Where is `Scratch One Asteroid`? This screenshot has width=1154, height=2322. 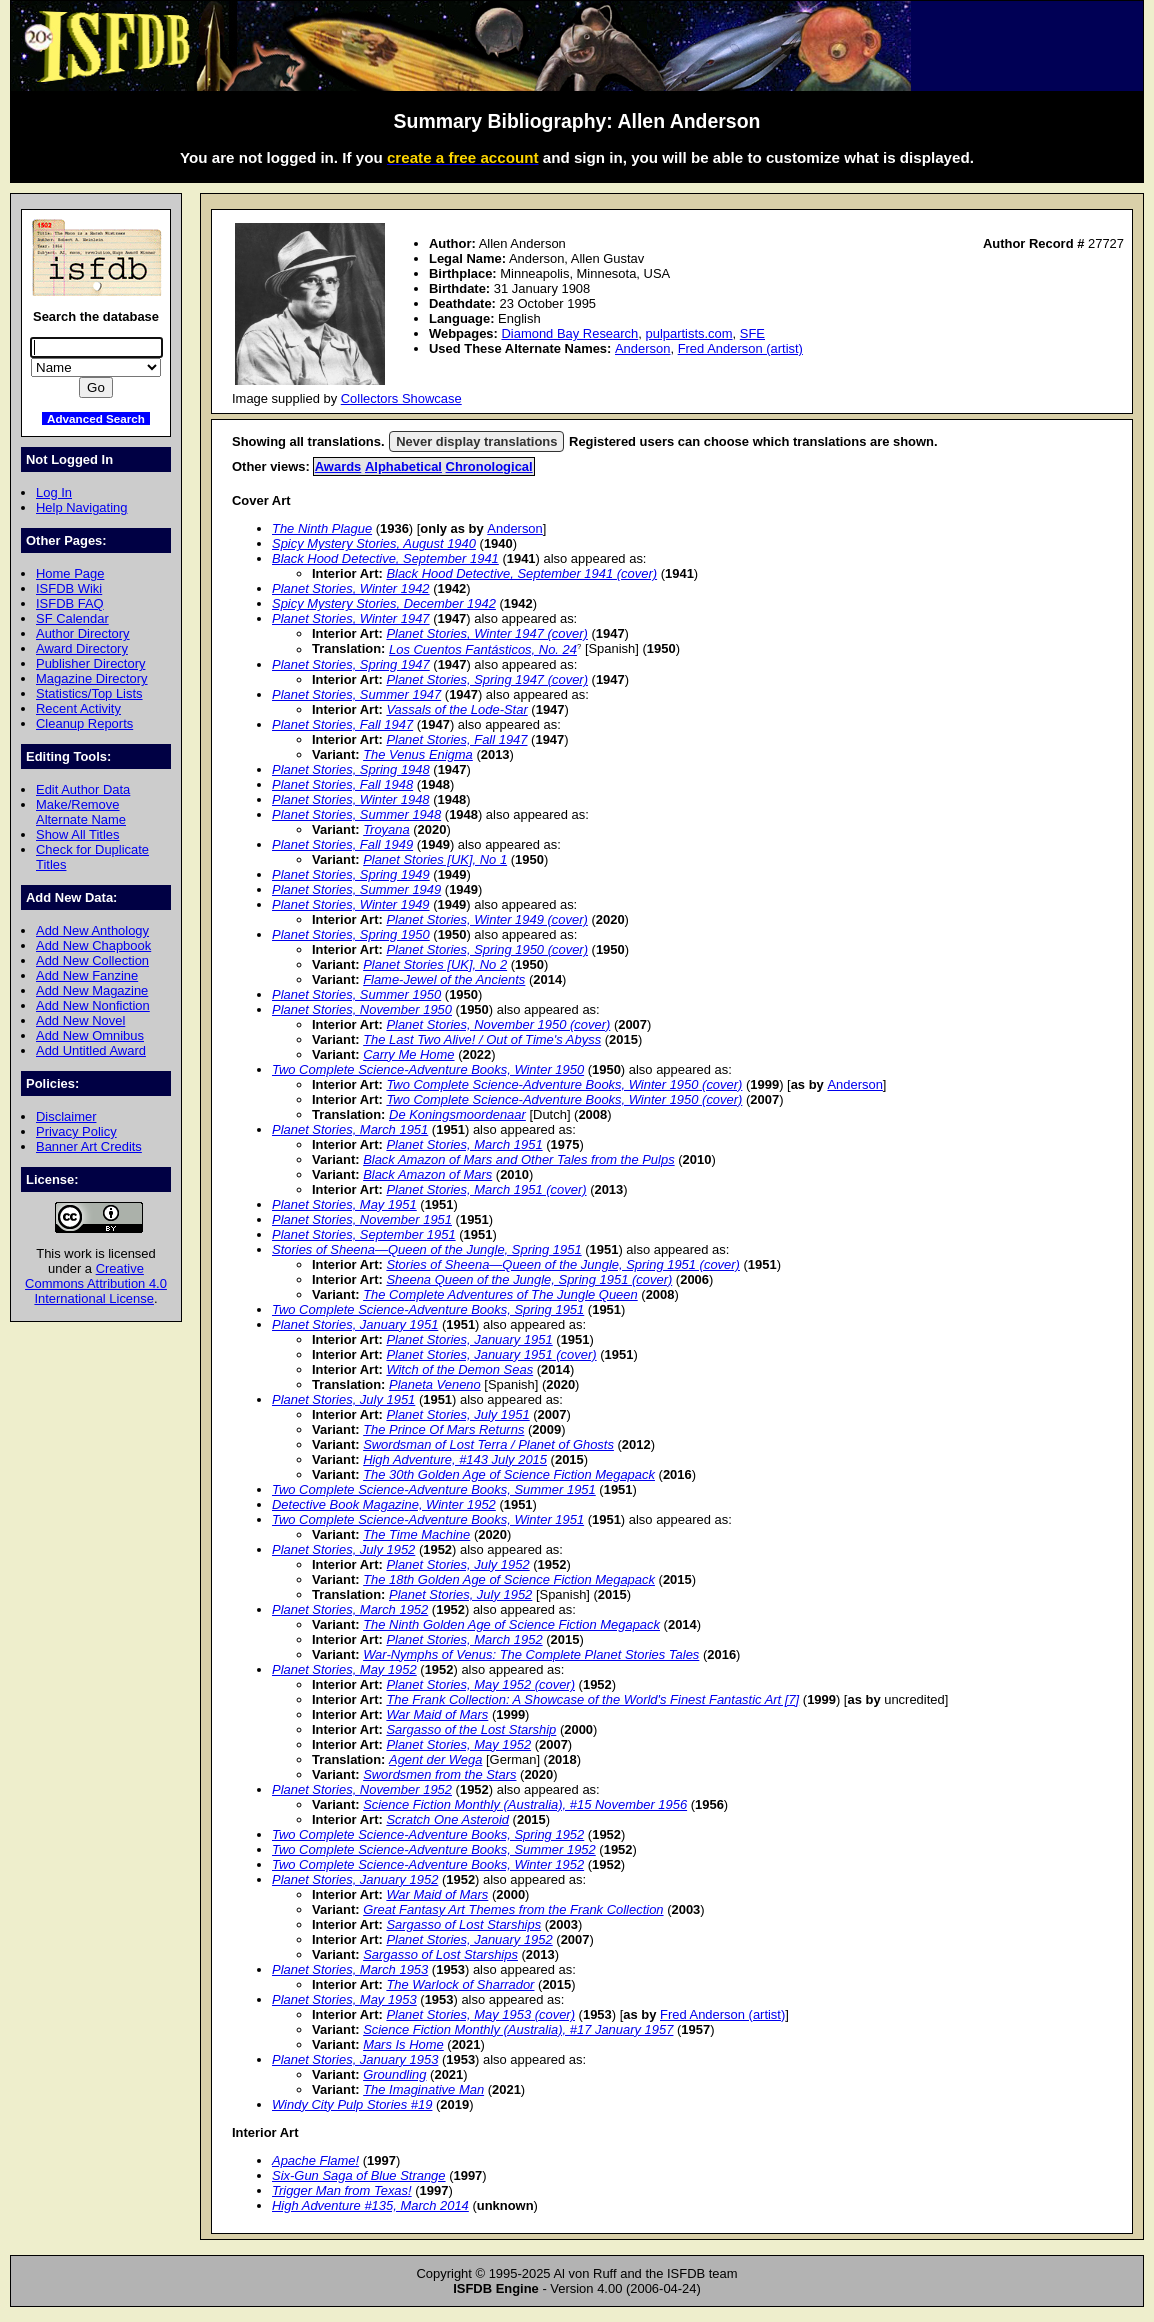 Scratch One Asteroid is located at coordinates (447, 1819).